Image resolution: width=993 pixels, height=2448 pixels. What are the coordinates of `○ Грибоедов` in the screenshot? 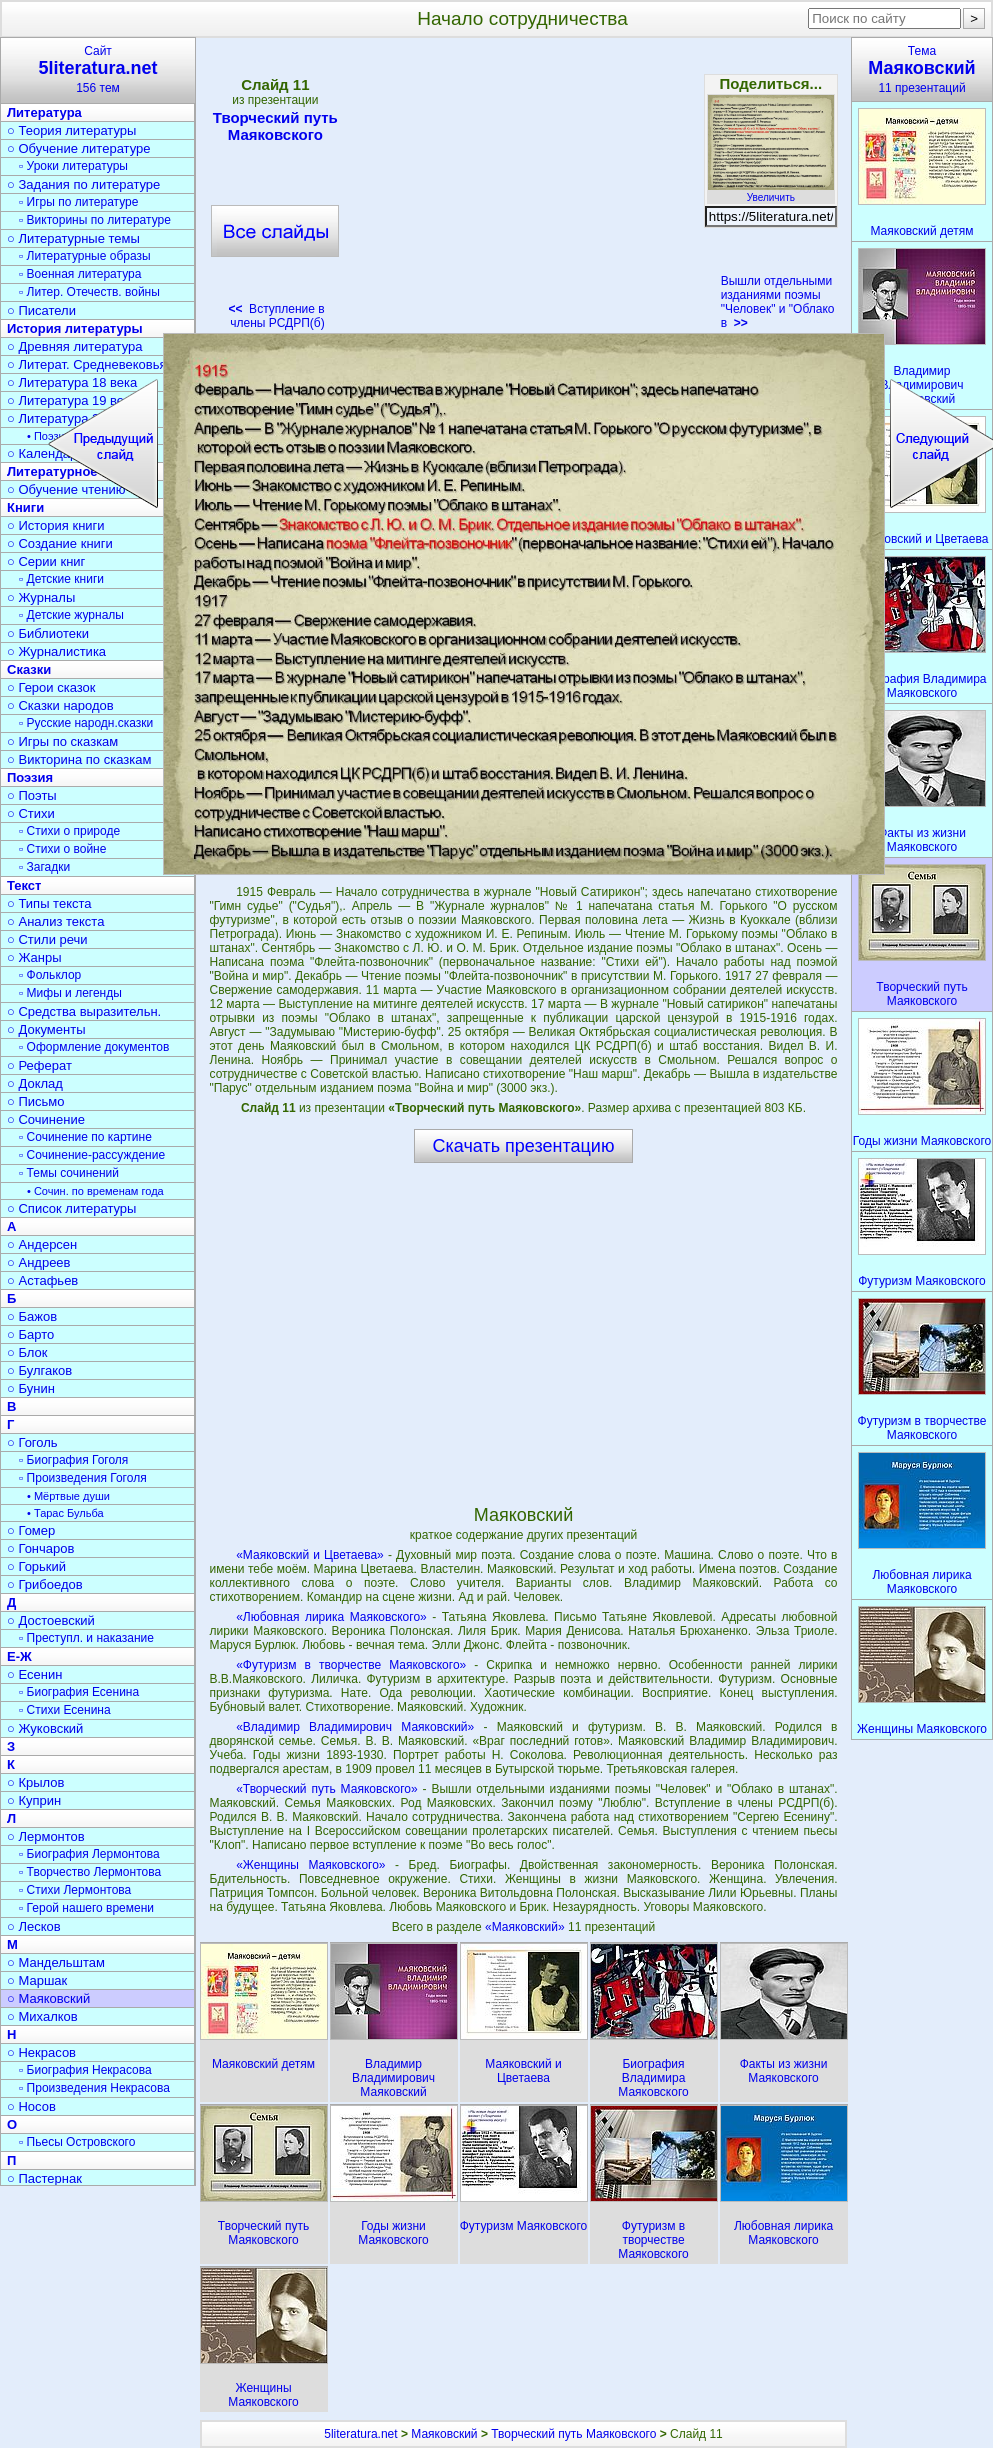 It's located at (45, 1584).